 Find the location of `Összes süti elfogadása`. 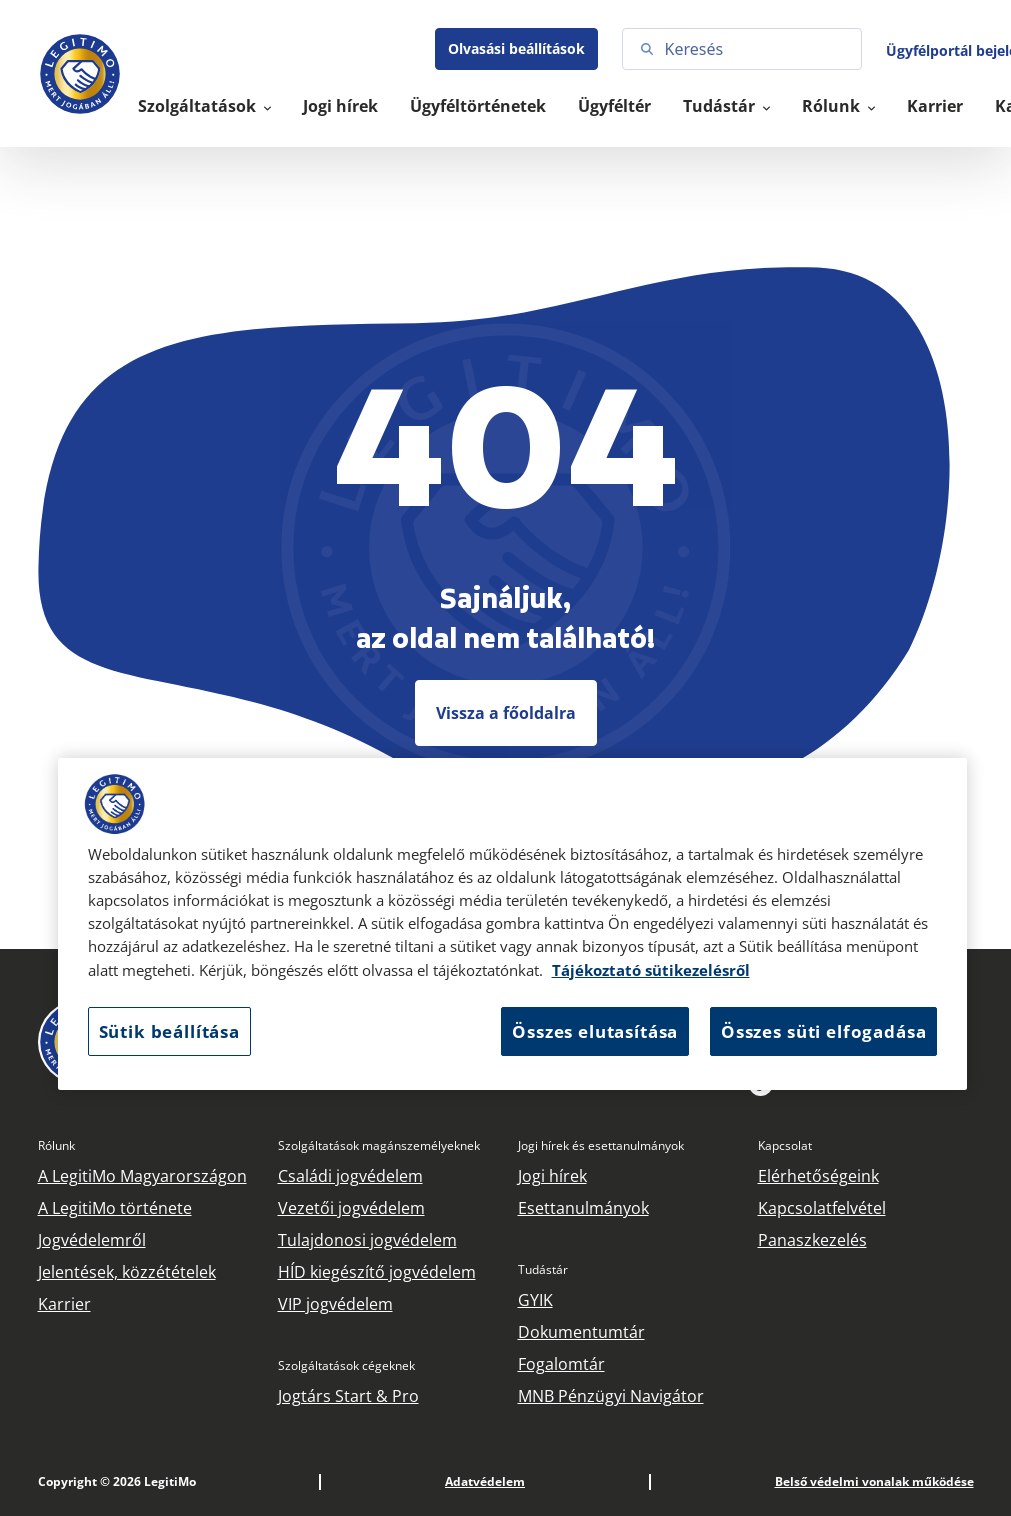

Összes süti elfogadása is located at coordinates (823, 1031).